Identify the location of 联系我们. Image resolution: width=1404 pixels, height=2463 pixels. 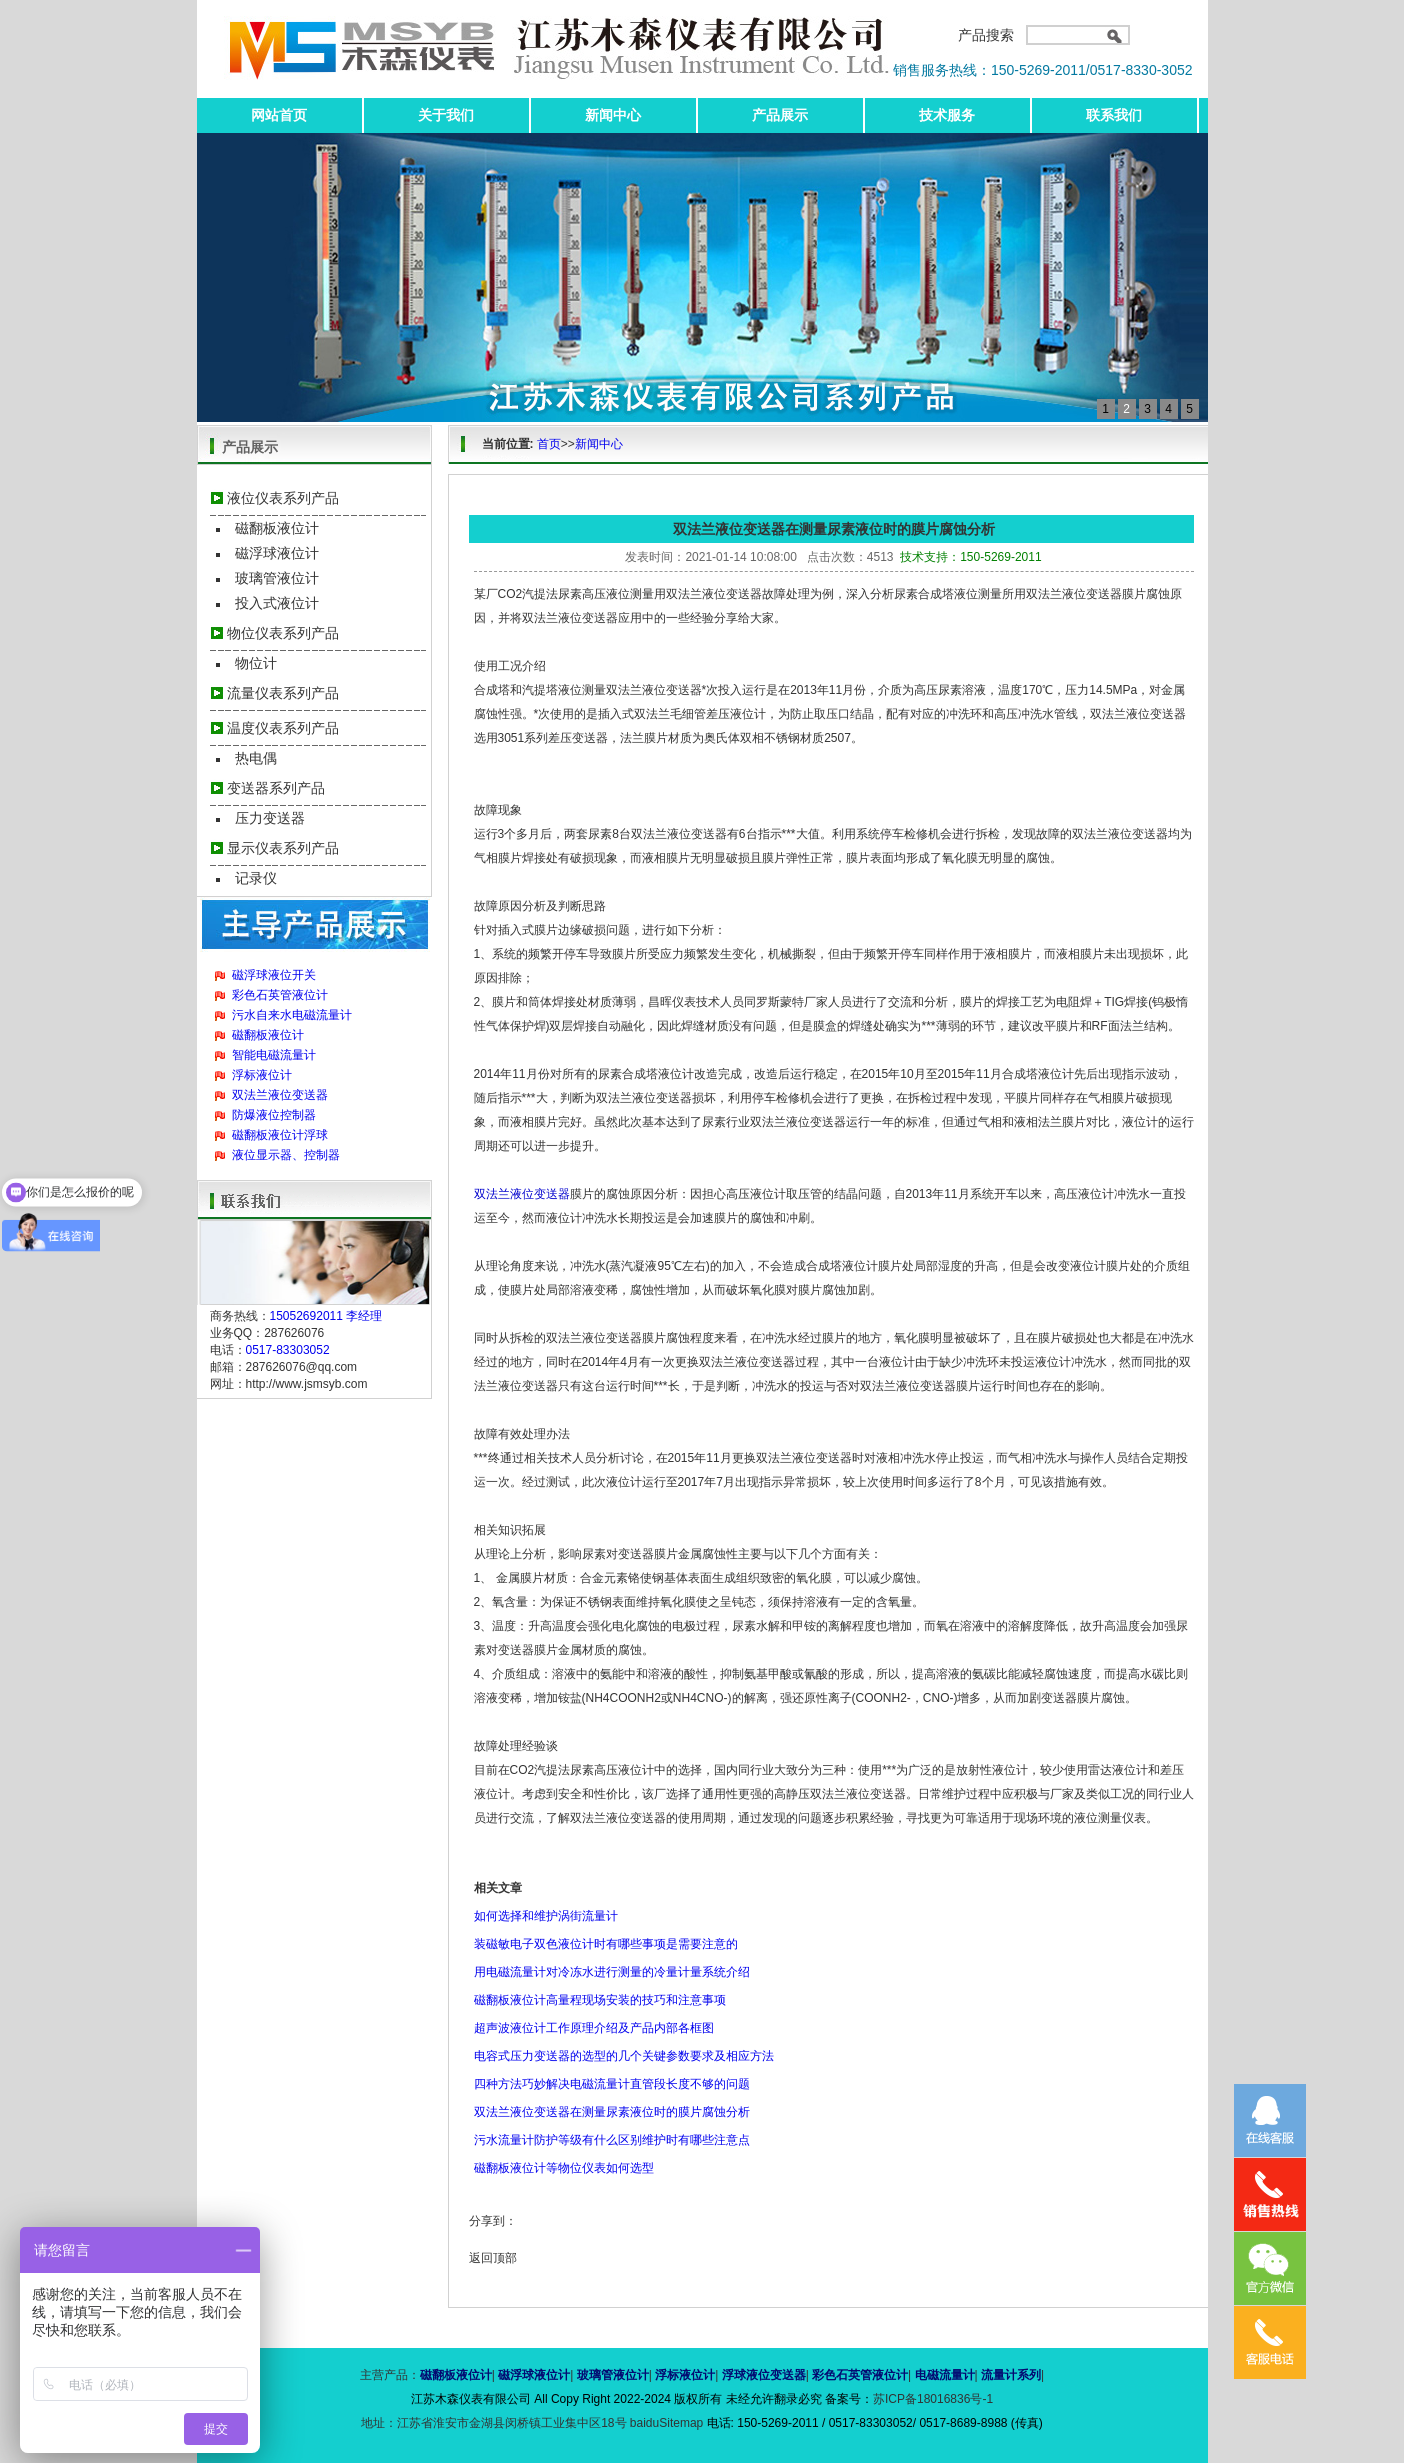
(1114, 115).